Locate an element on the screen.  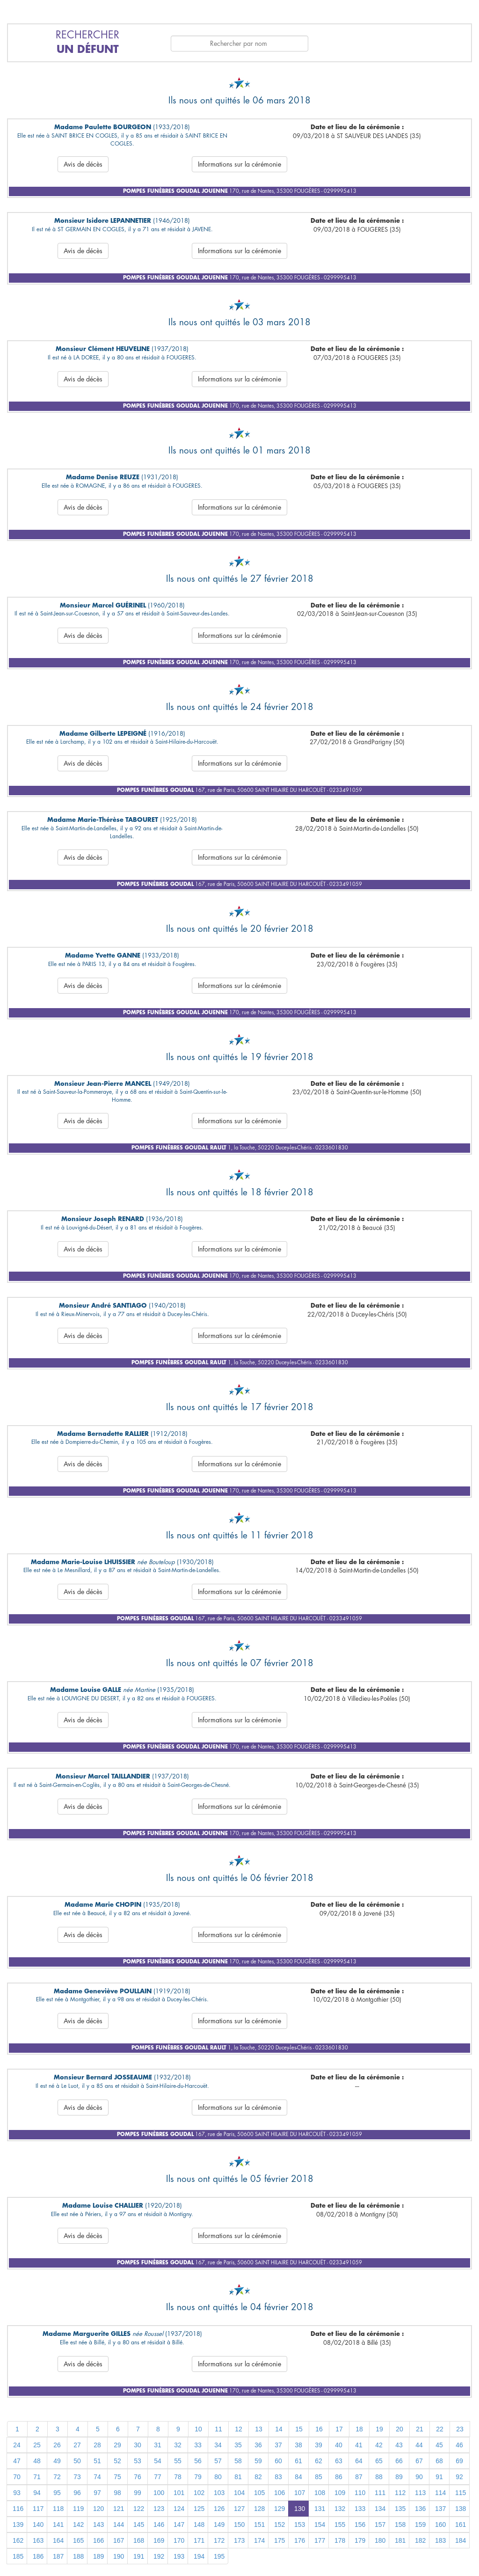
152 is located at coordinates (279, 2524).